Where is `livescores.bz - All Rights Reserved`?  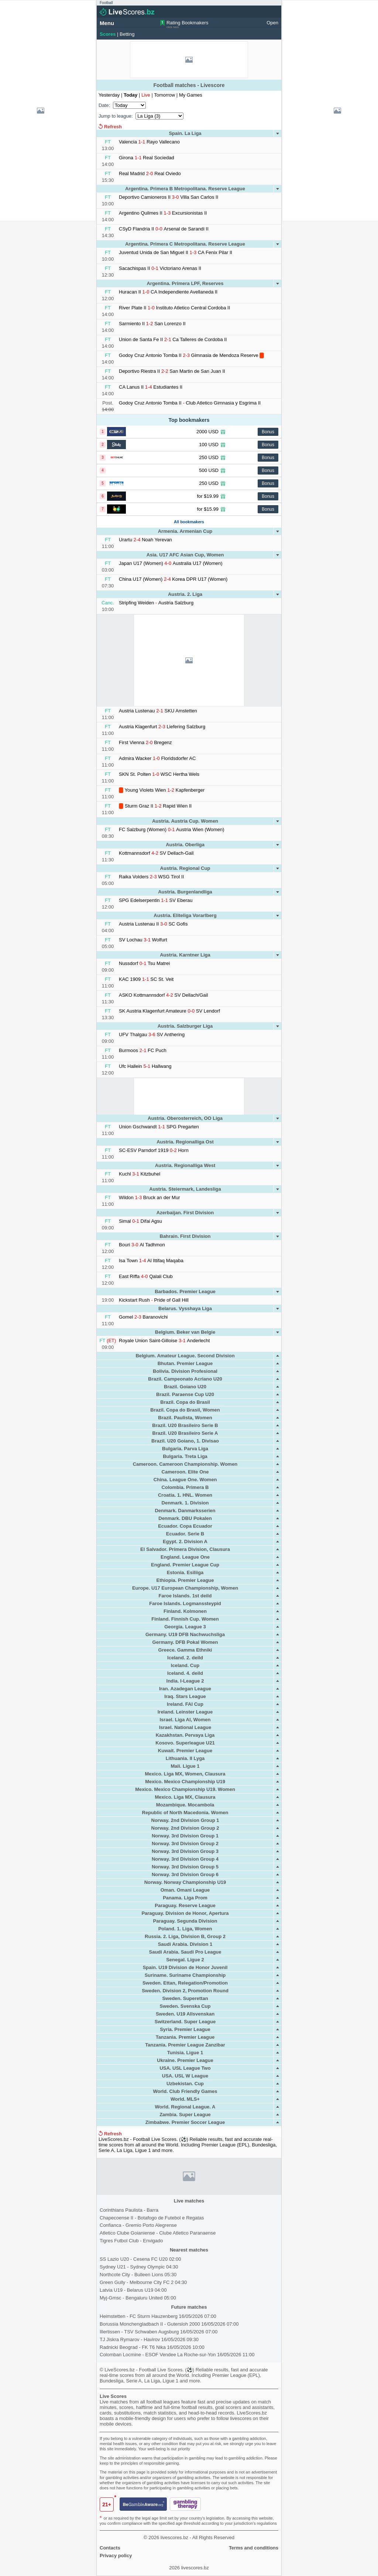
livescores.bz - All Rights Reserved is located at coordinates (197, 2537).